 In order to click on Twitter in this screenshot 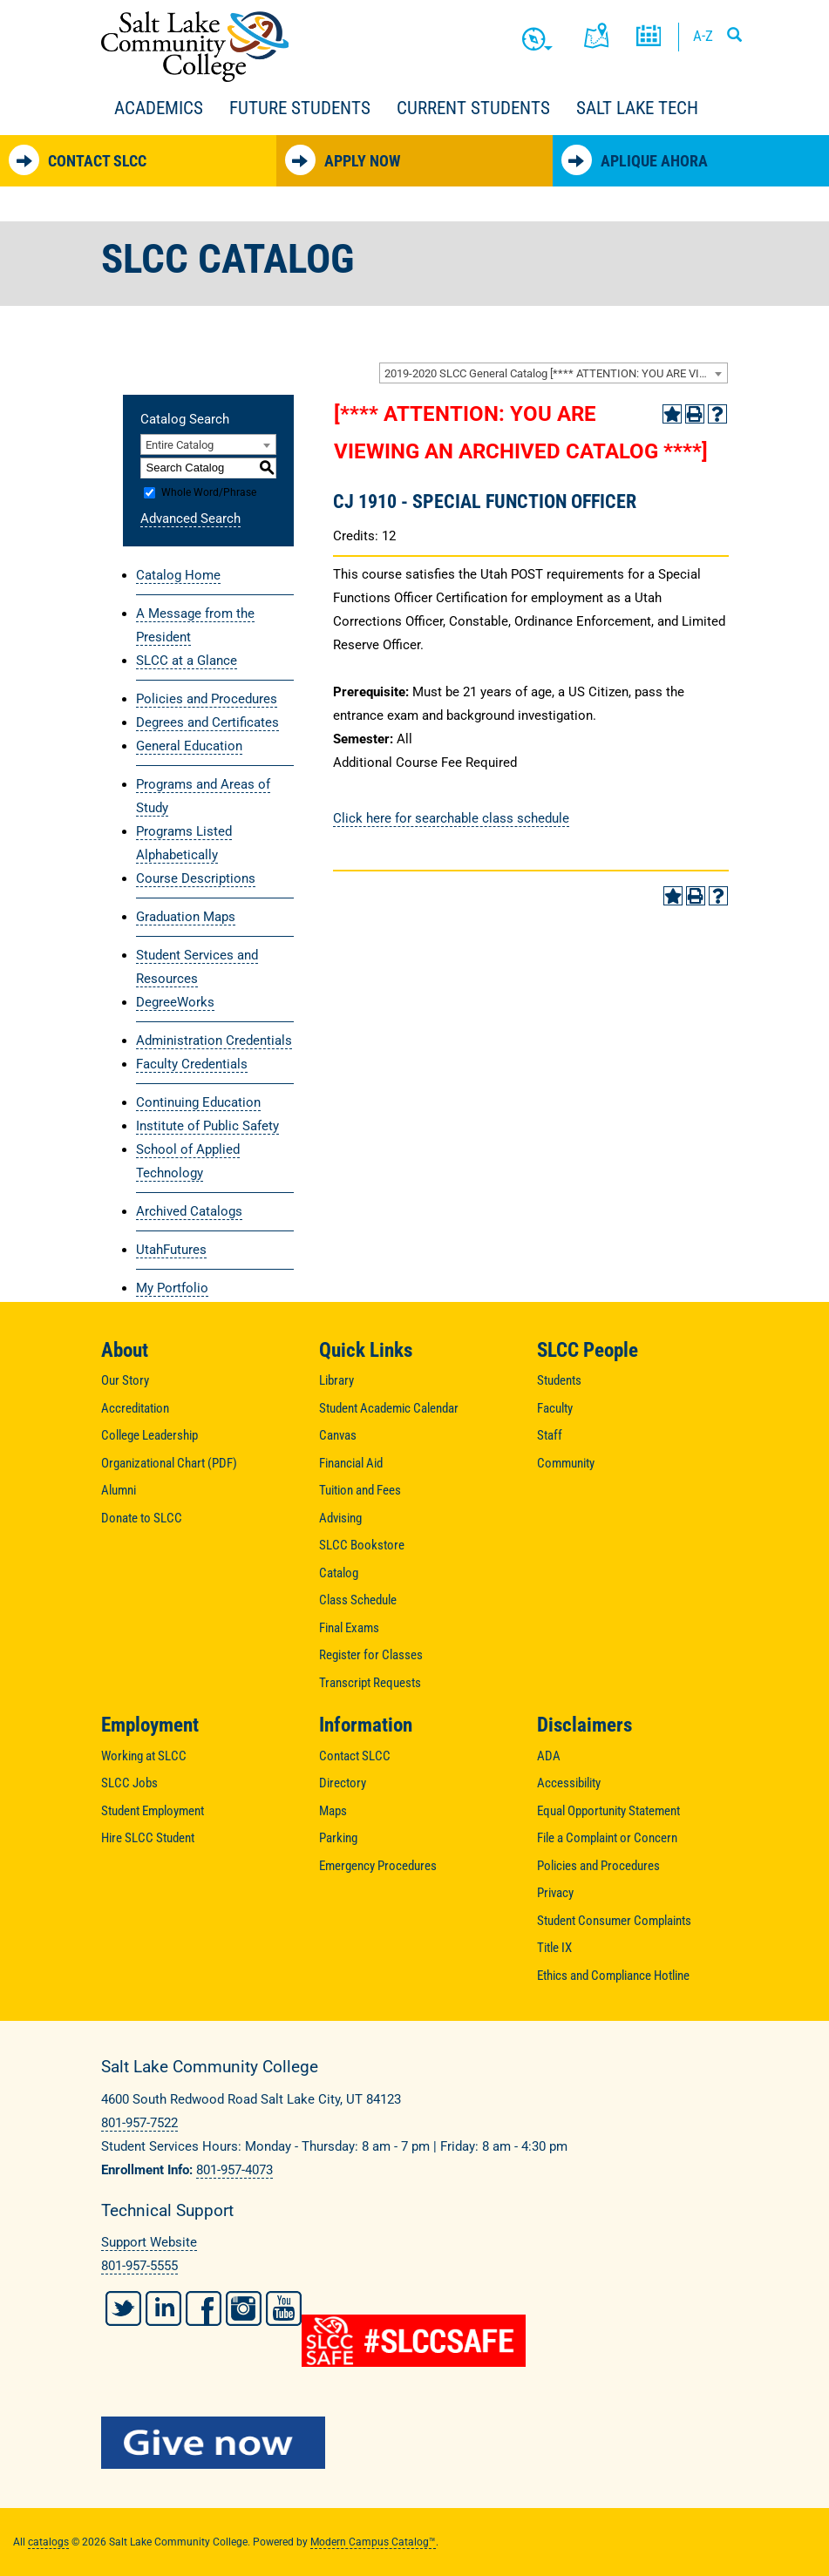, I will do `click(123, 2308)`.